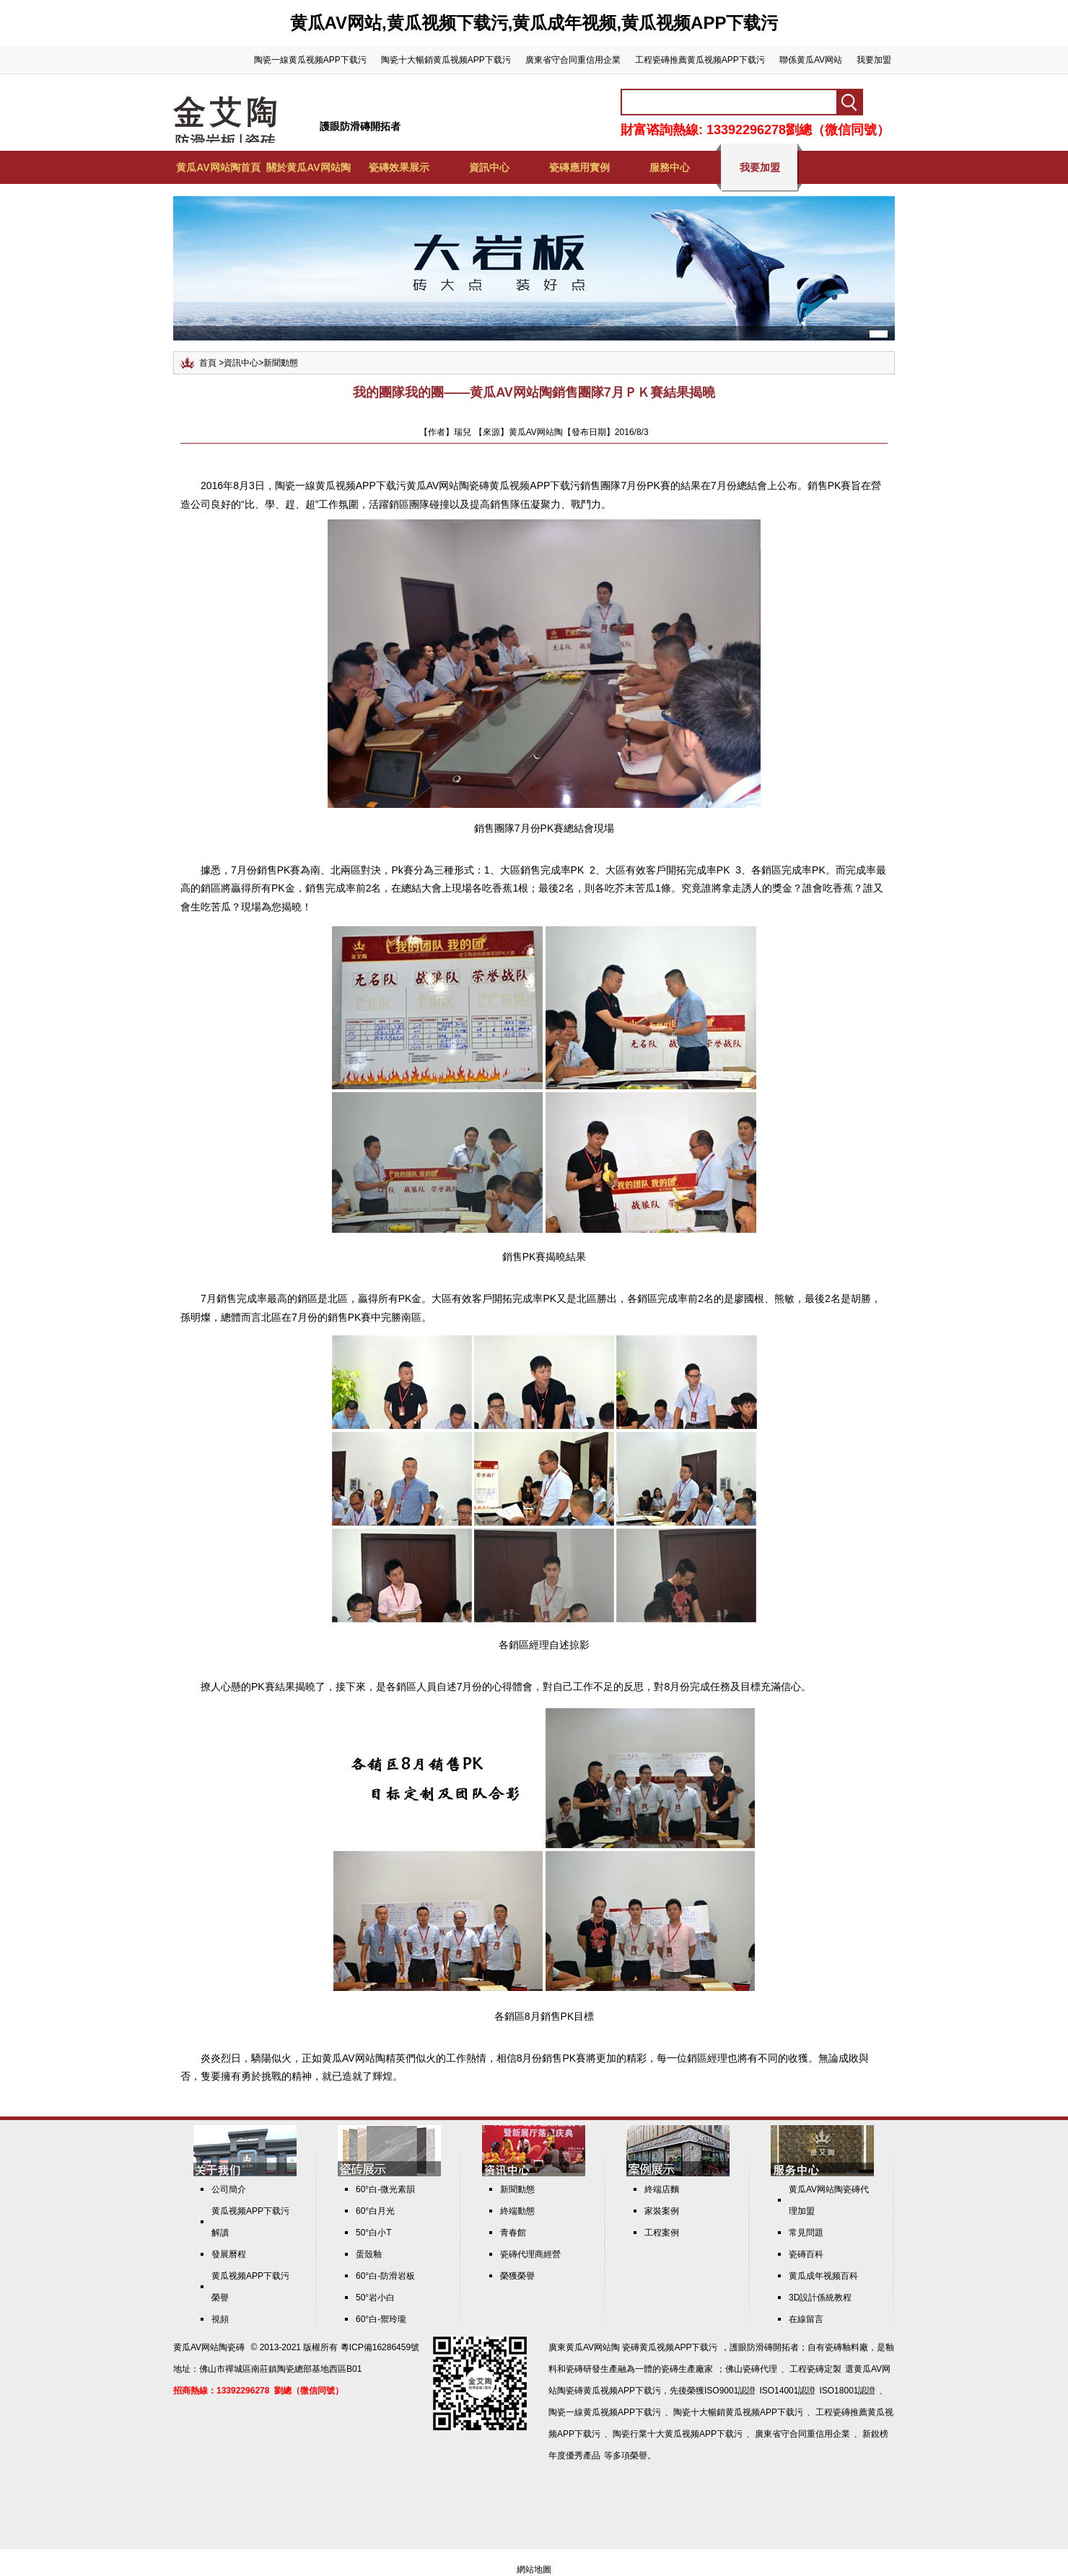 The height and width of the screenshot is (2576, 1068). I want to click on 關於黄瓜AV网站陶, so click(308, 167).